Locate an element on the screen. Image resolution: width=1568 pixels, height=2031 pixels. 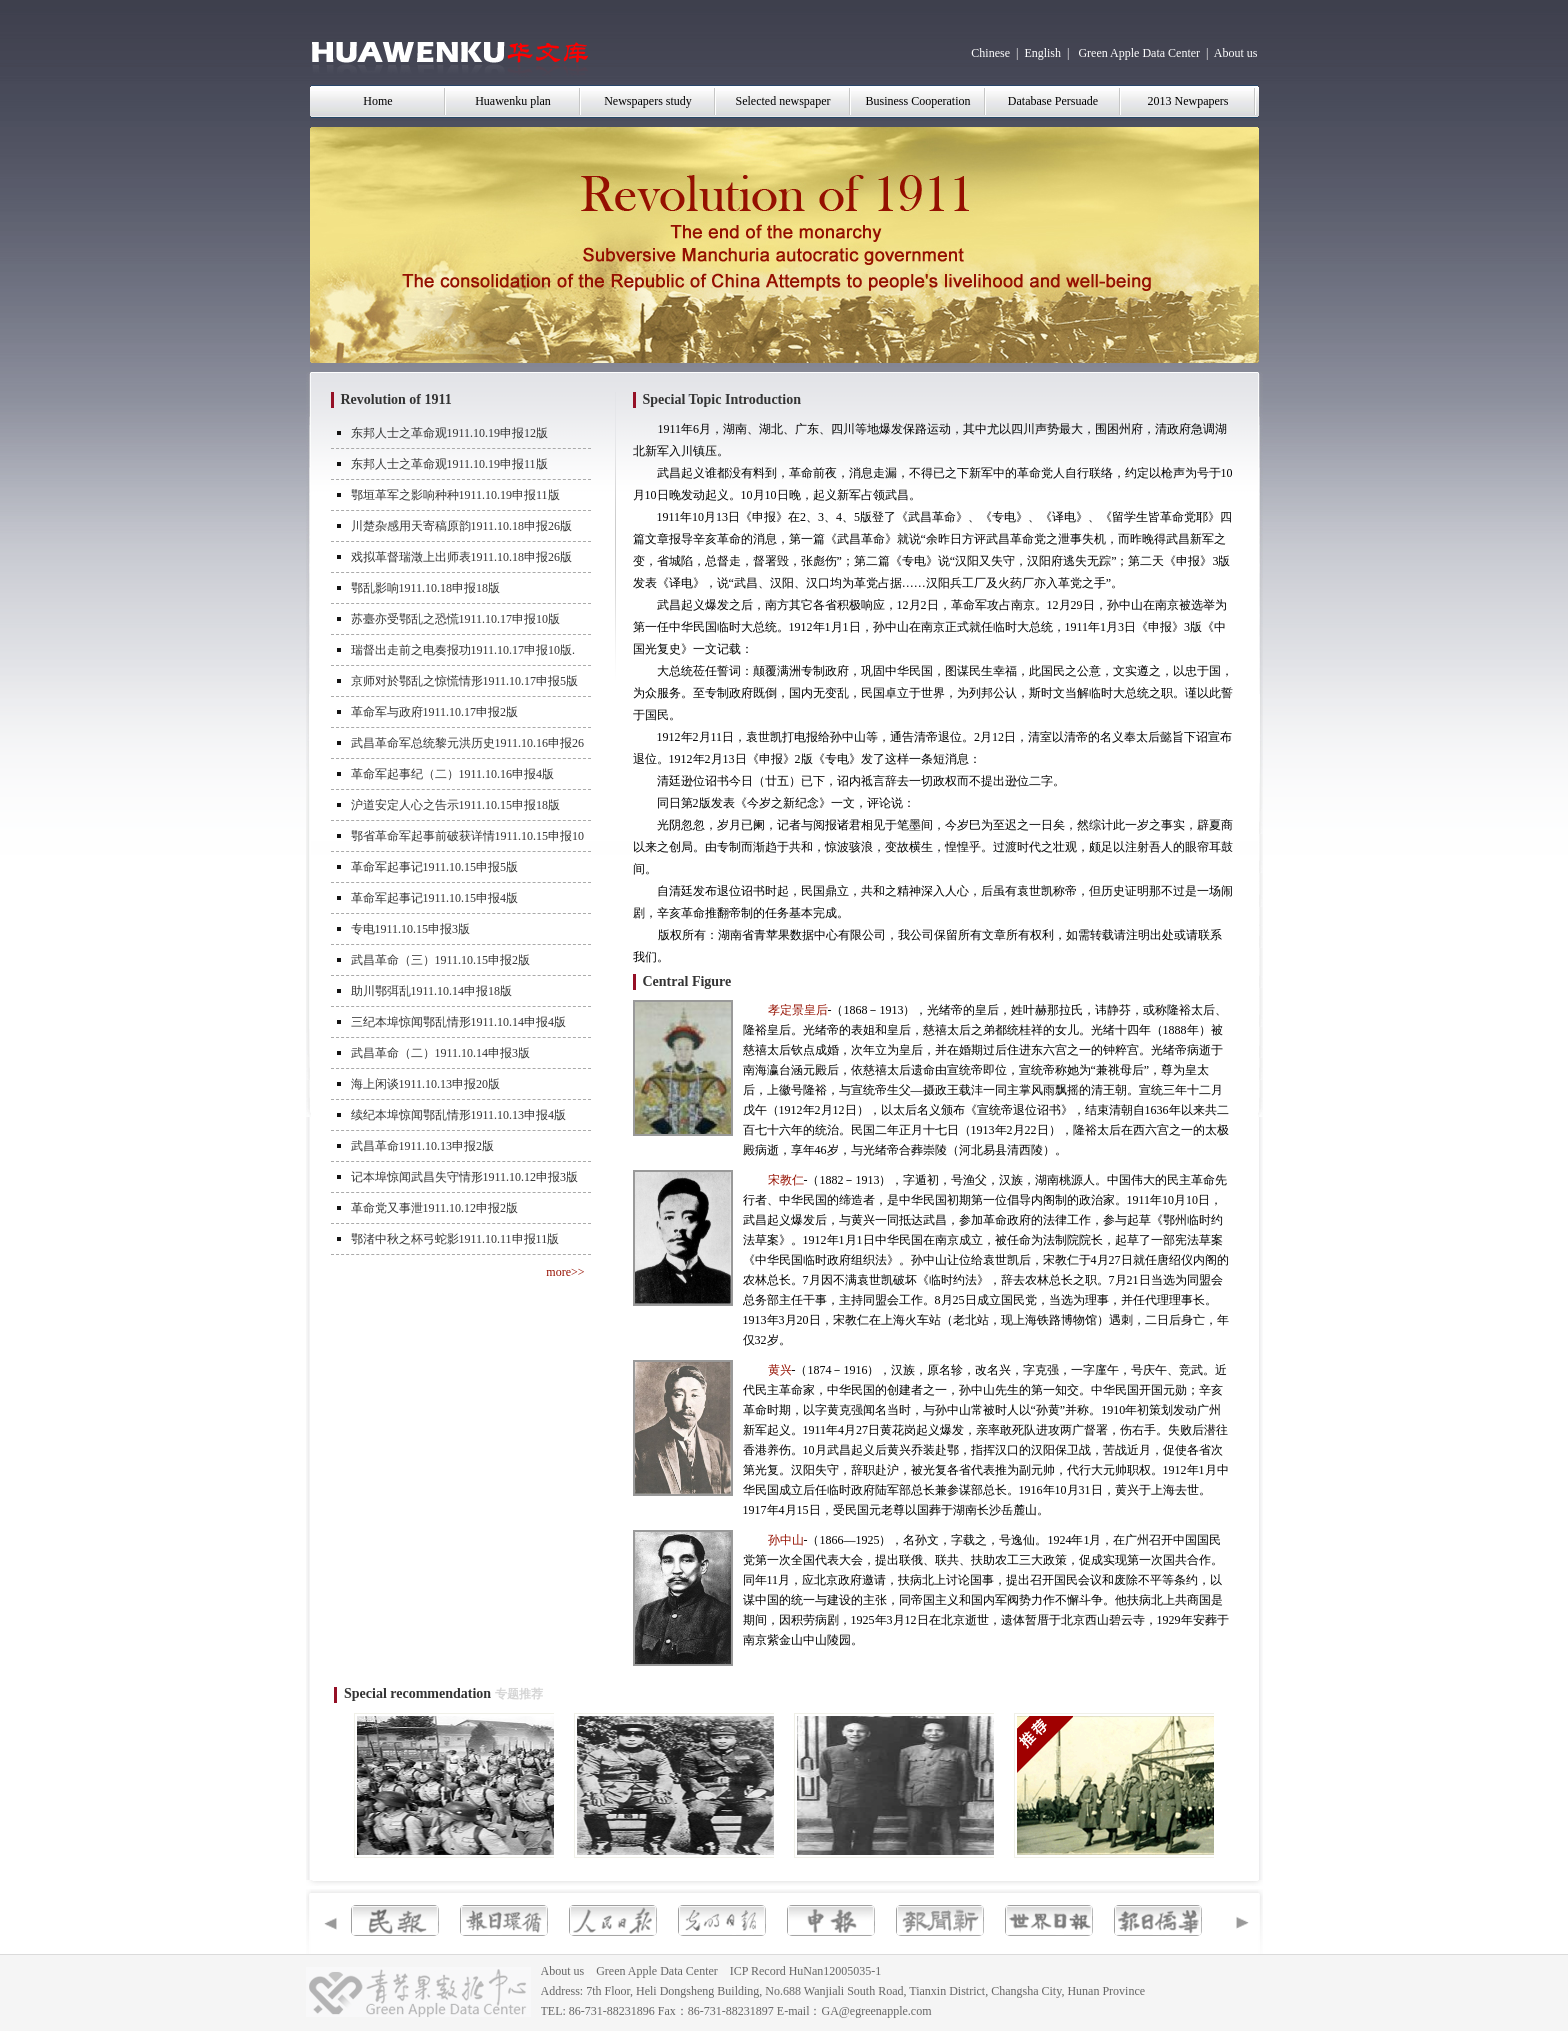
记本埠惊闻武昌失守情形1911.10.12申报3版 is located at coordinates (465, 1177).